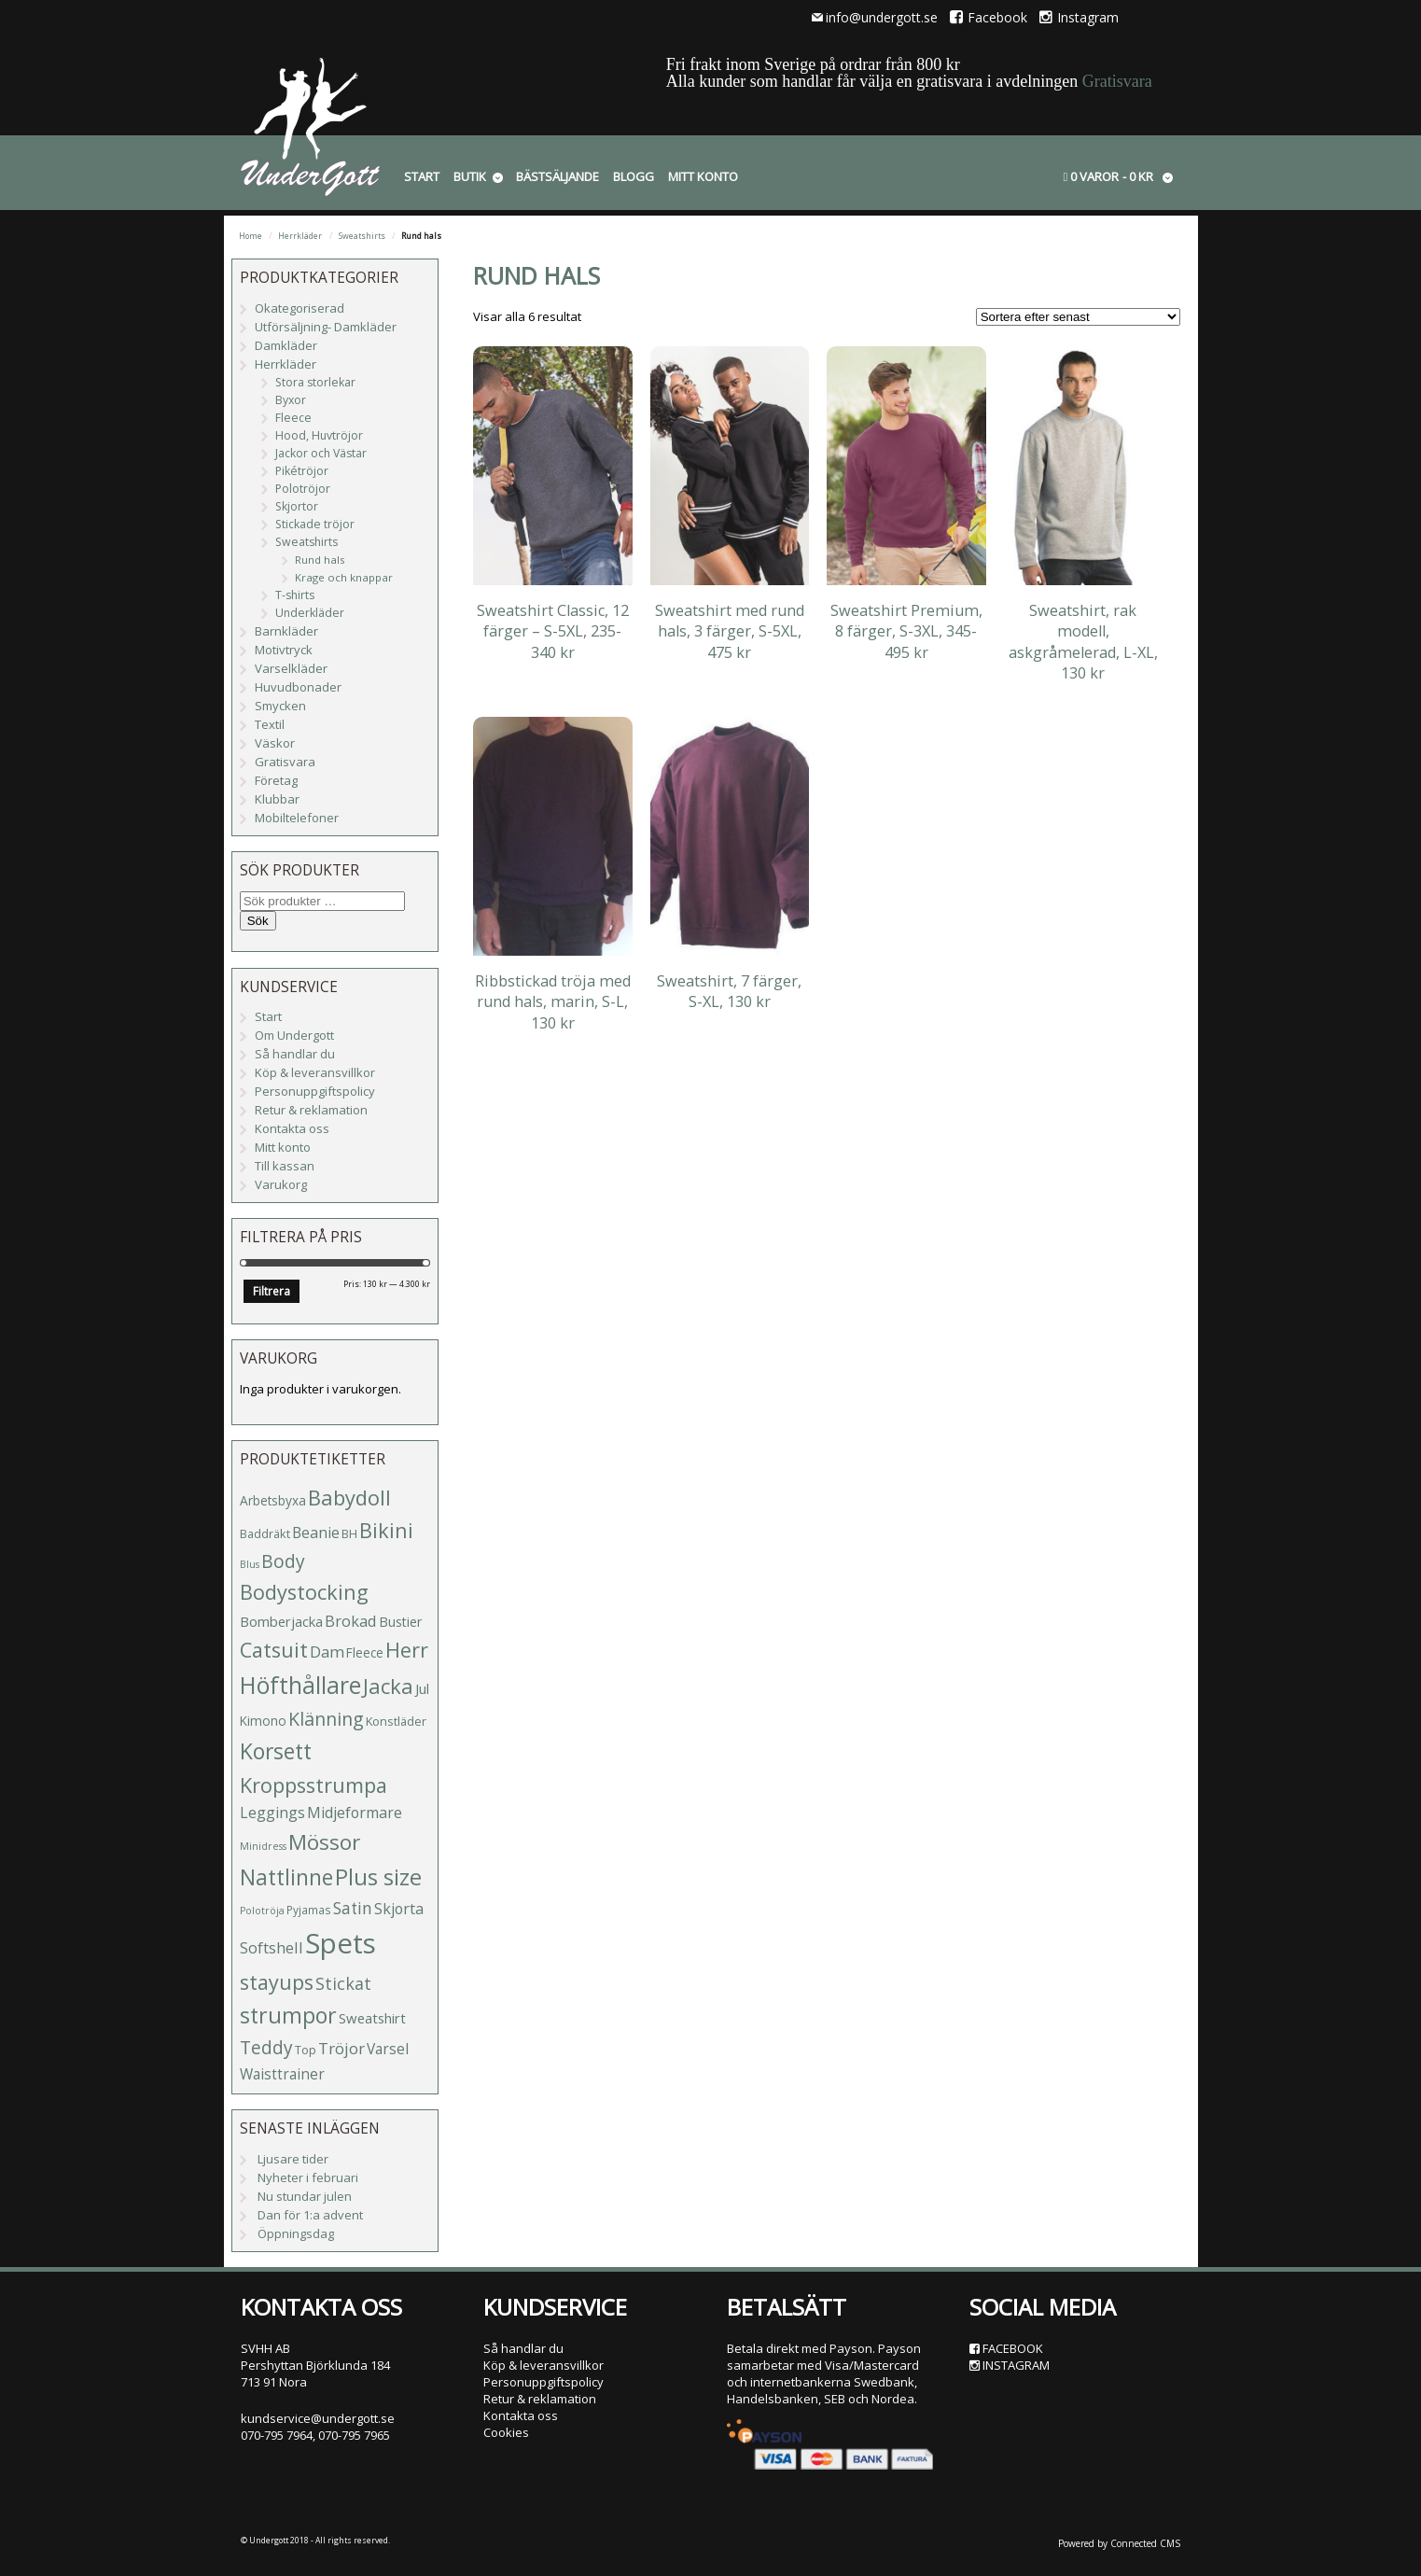  What do you see at coordinates (265, 1533) in the screenshot?
I see `Baddräkt [Baddräkt (5 produkter)]` at bounding box center [265, 1533].